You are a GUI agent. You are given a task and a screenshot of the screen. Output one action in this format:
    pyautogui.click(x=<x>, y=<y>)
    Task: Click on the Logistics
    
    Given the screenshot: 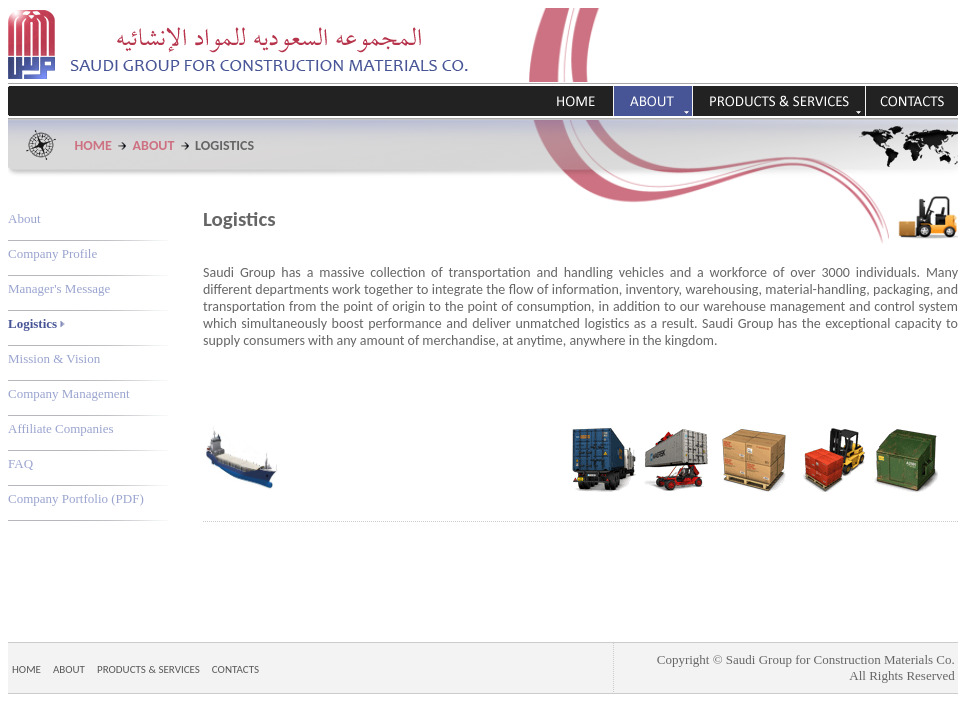 What is the action you would take?
    pyautogui.click(x=36, y=323)
    